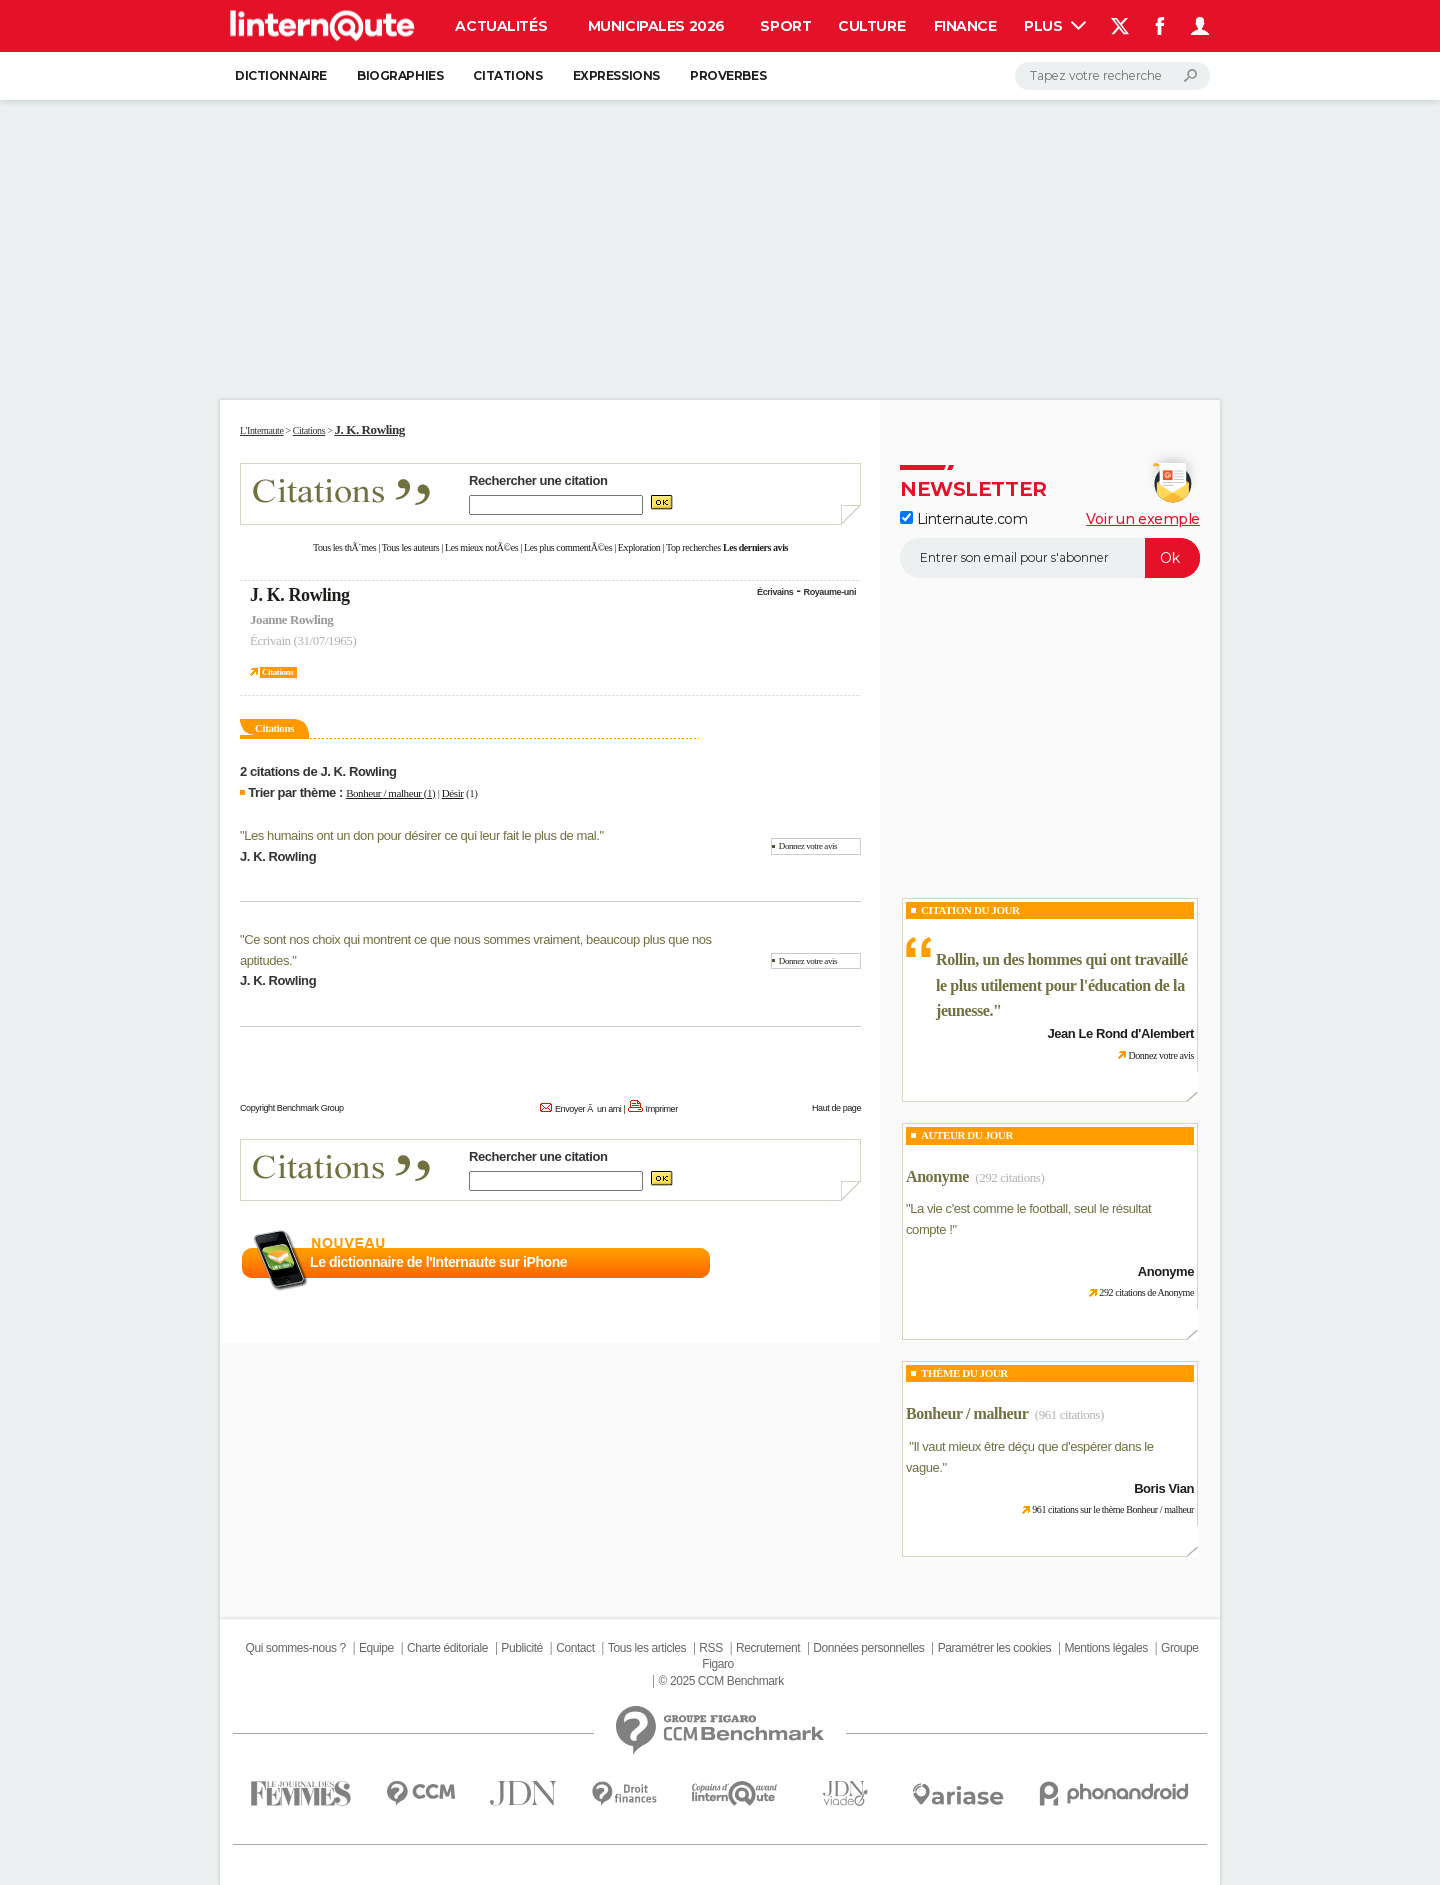  I want to click on Recrutement, so click(768, 1648).